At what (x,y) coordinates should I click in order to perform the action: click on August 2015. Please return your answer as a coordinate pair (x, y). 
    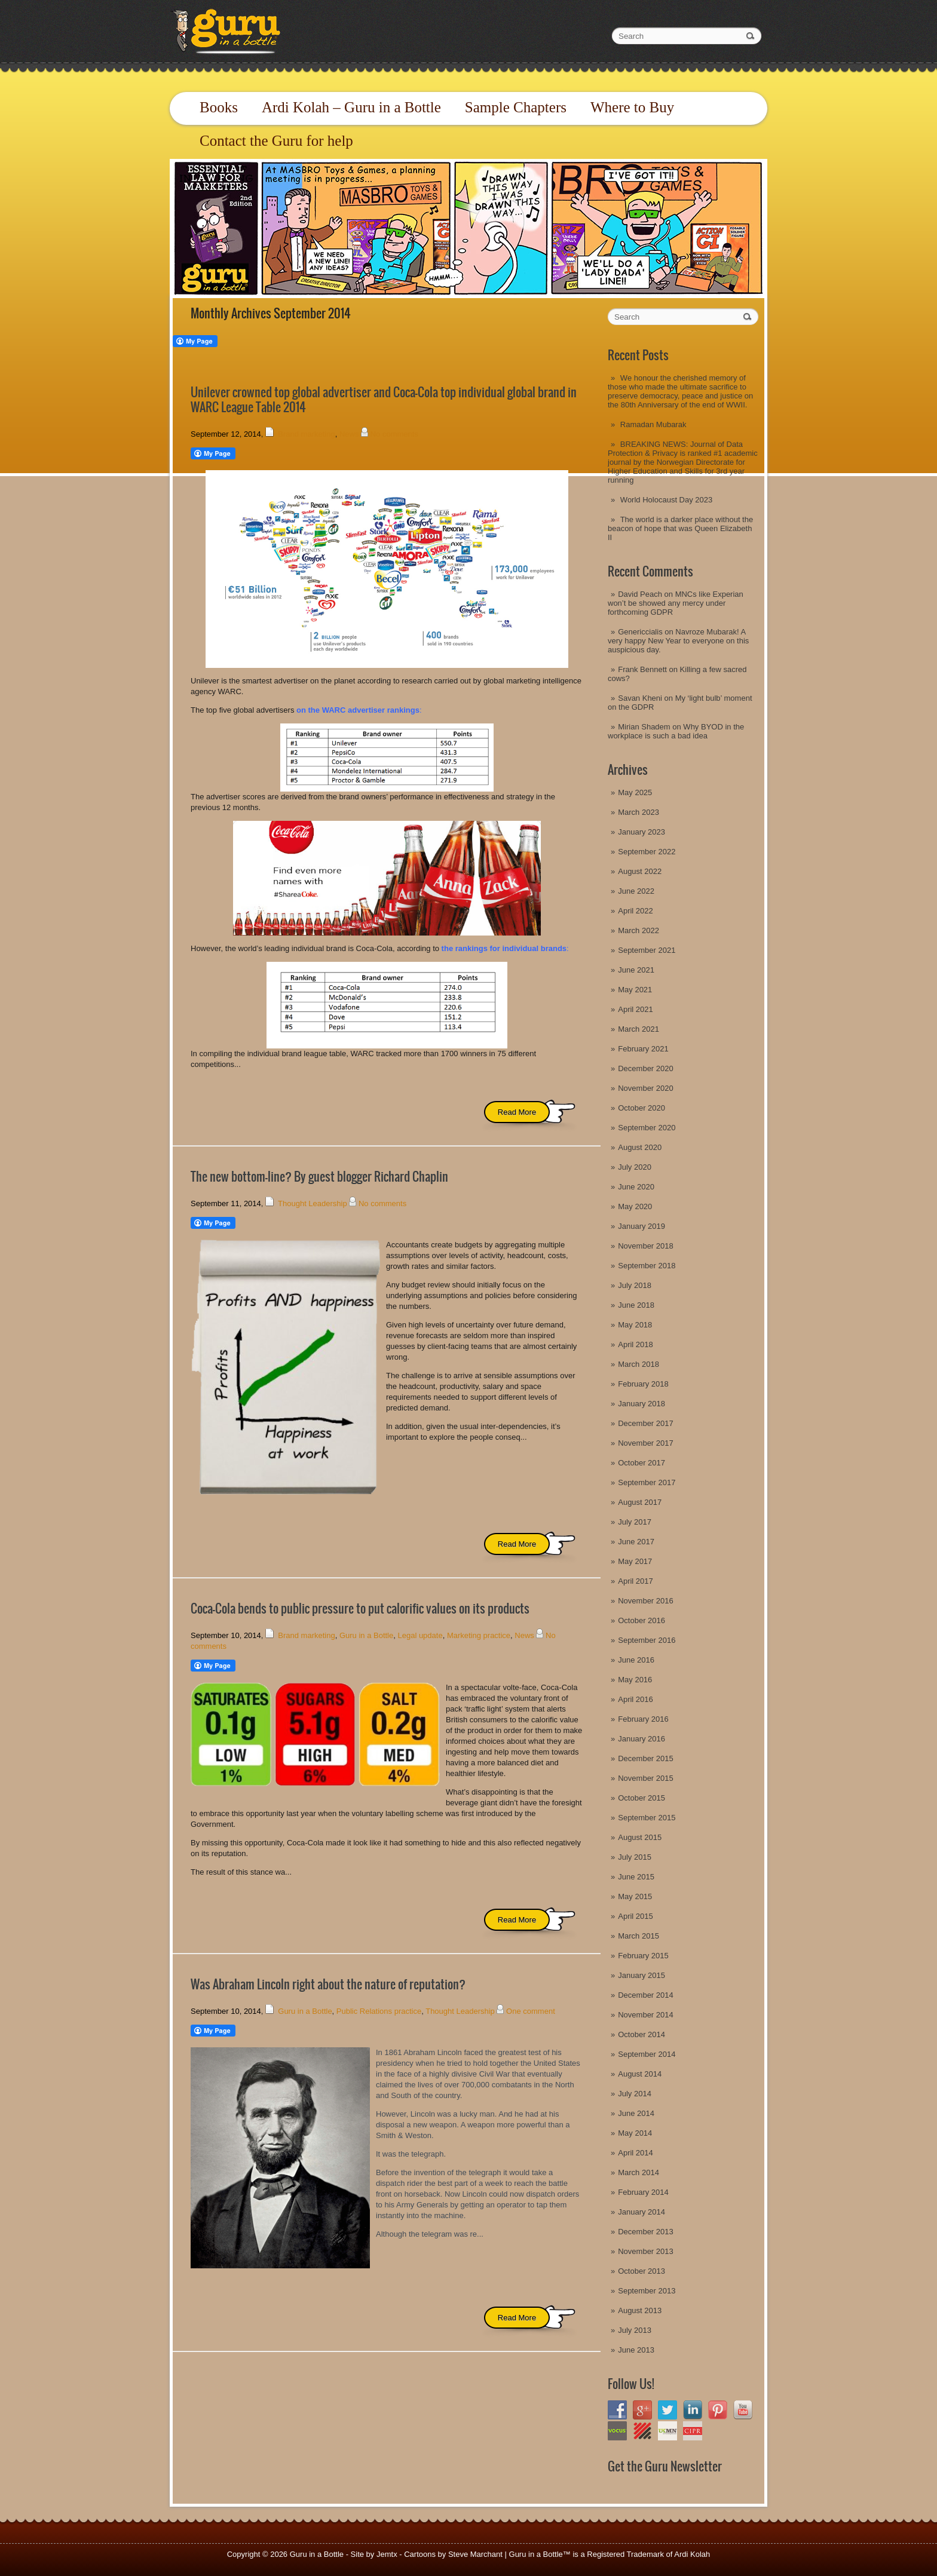
    Looking at the image, I should click on (640, 1837).